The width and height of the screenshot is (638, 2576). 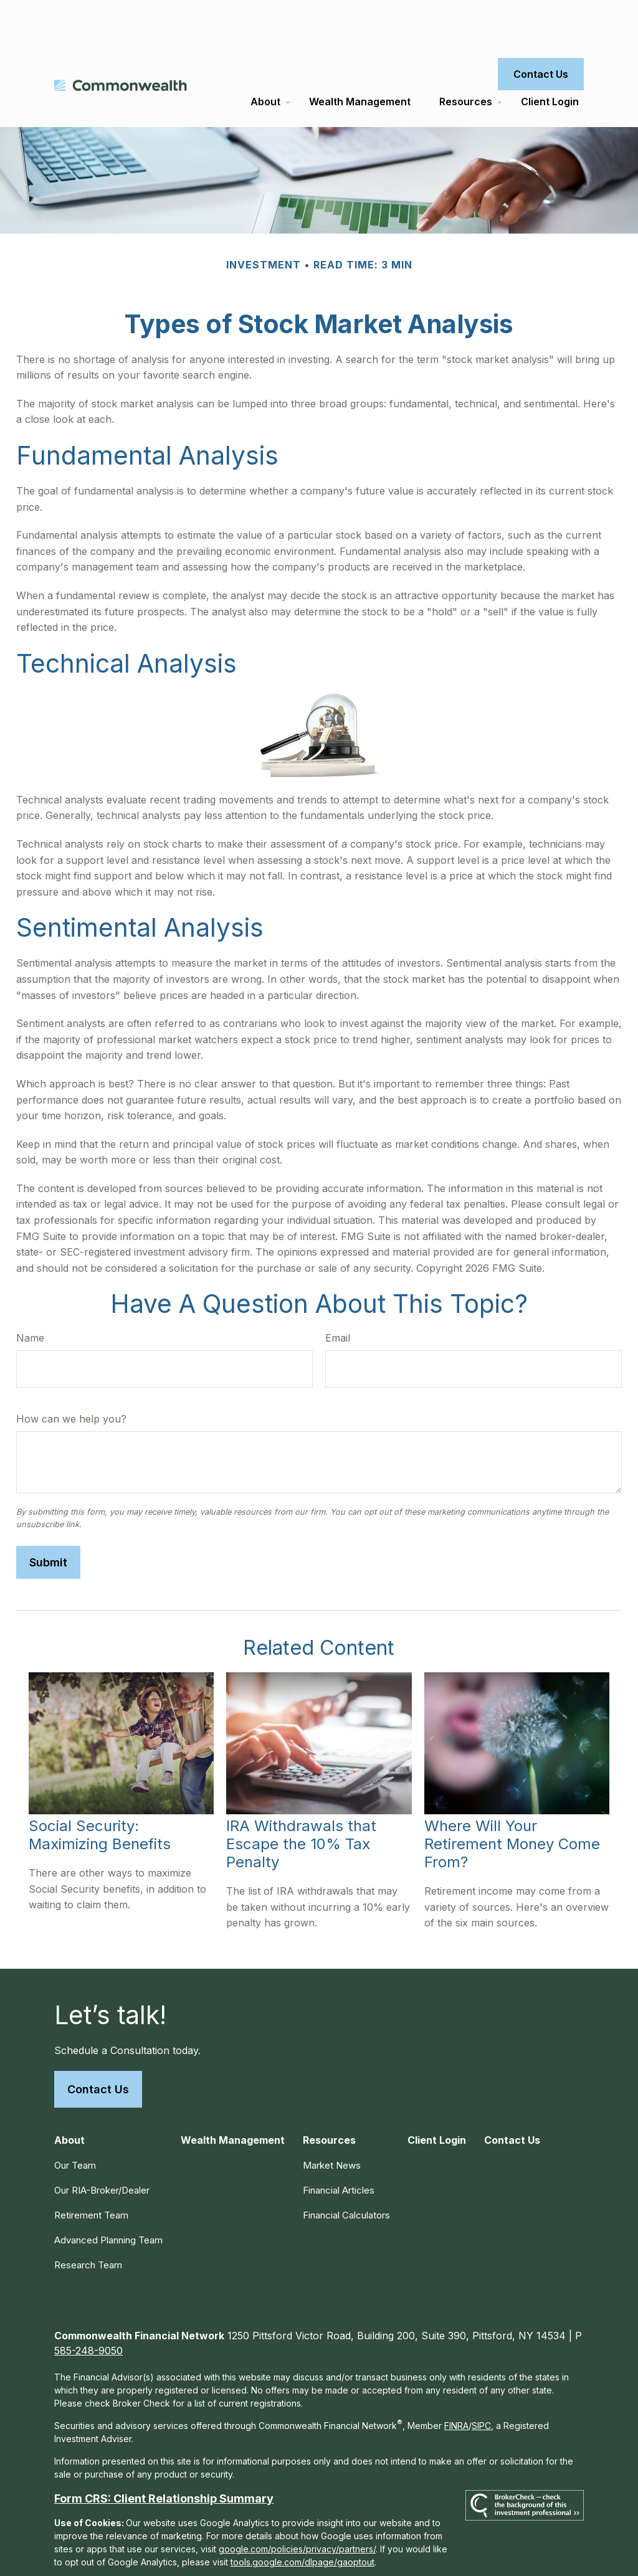 What do you see at coordinates (456, 2382) in the screenshot?
I see `FINRA` at bounding box center [456, 2382].